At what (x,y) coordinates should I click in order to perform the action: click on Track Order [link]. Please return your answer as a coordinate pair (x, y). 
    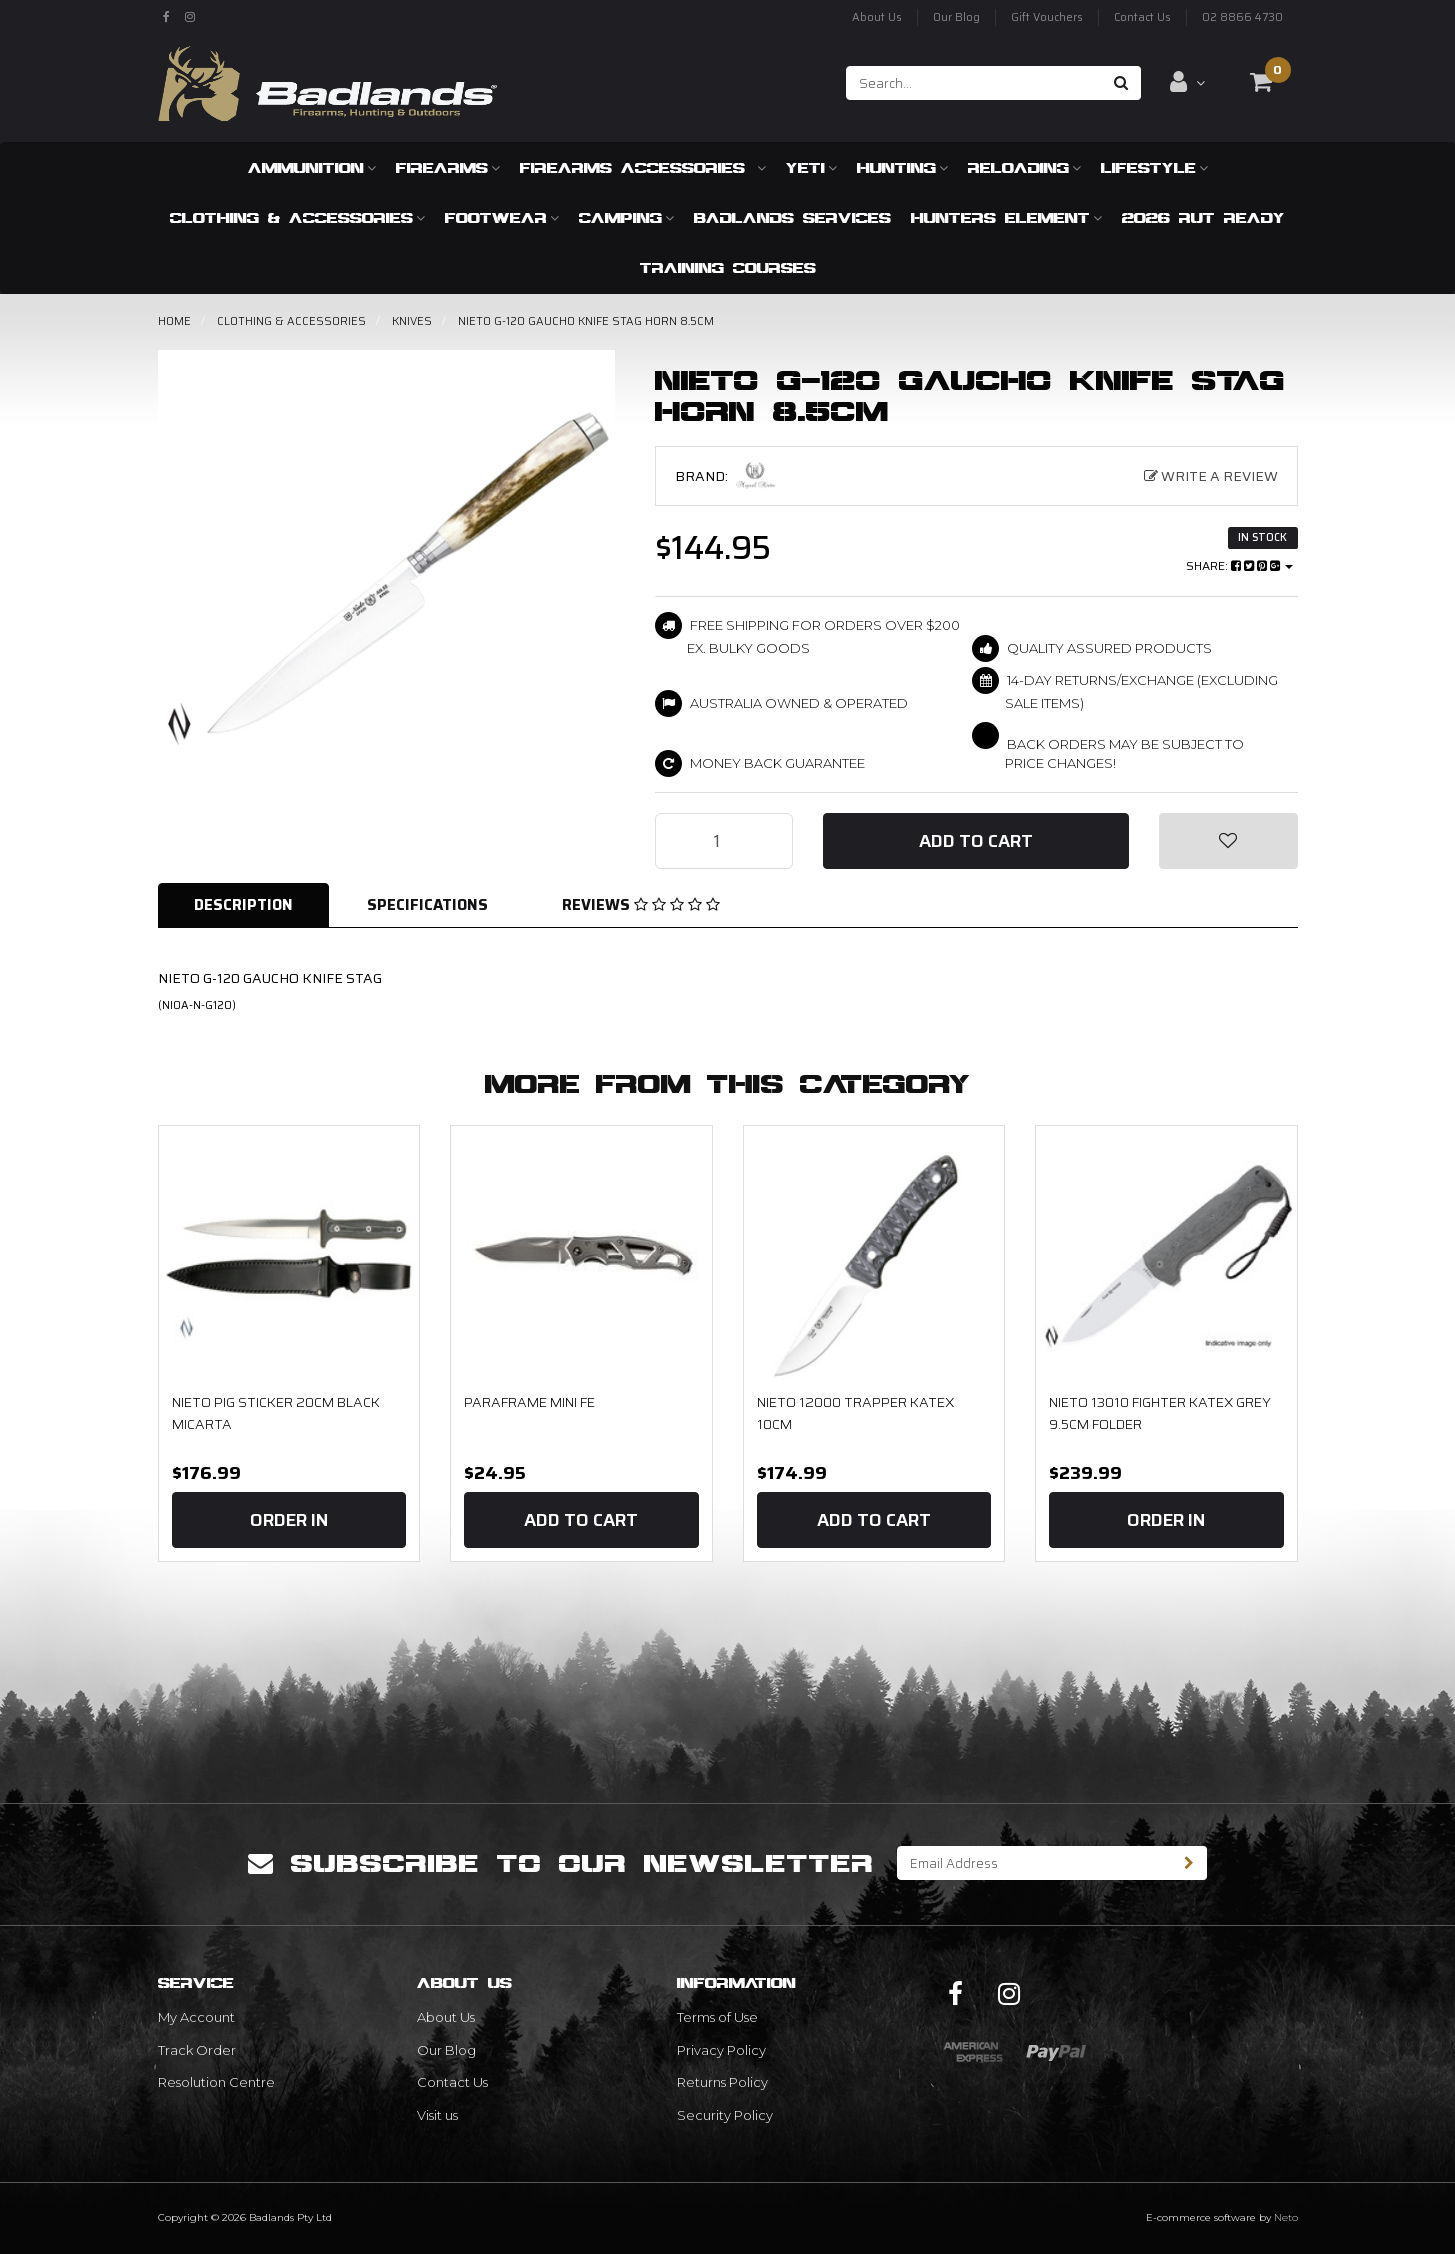
    Looking at the image, I should click on (197, 2050).